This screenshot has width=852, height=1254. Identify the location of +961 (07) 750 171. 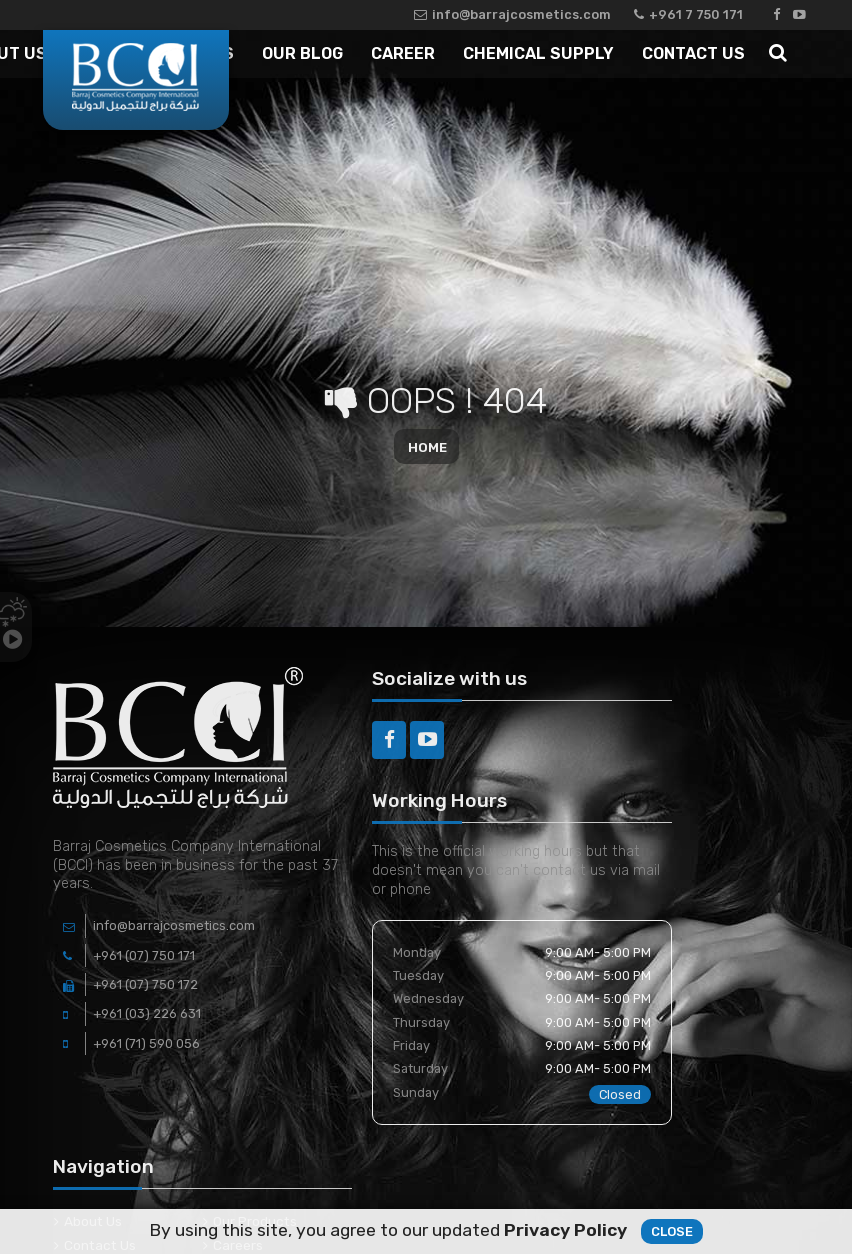
(144, 955).